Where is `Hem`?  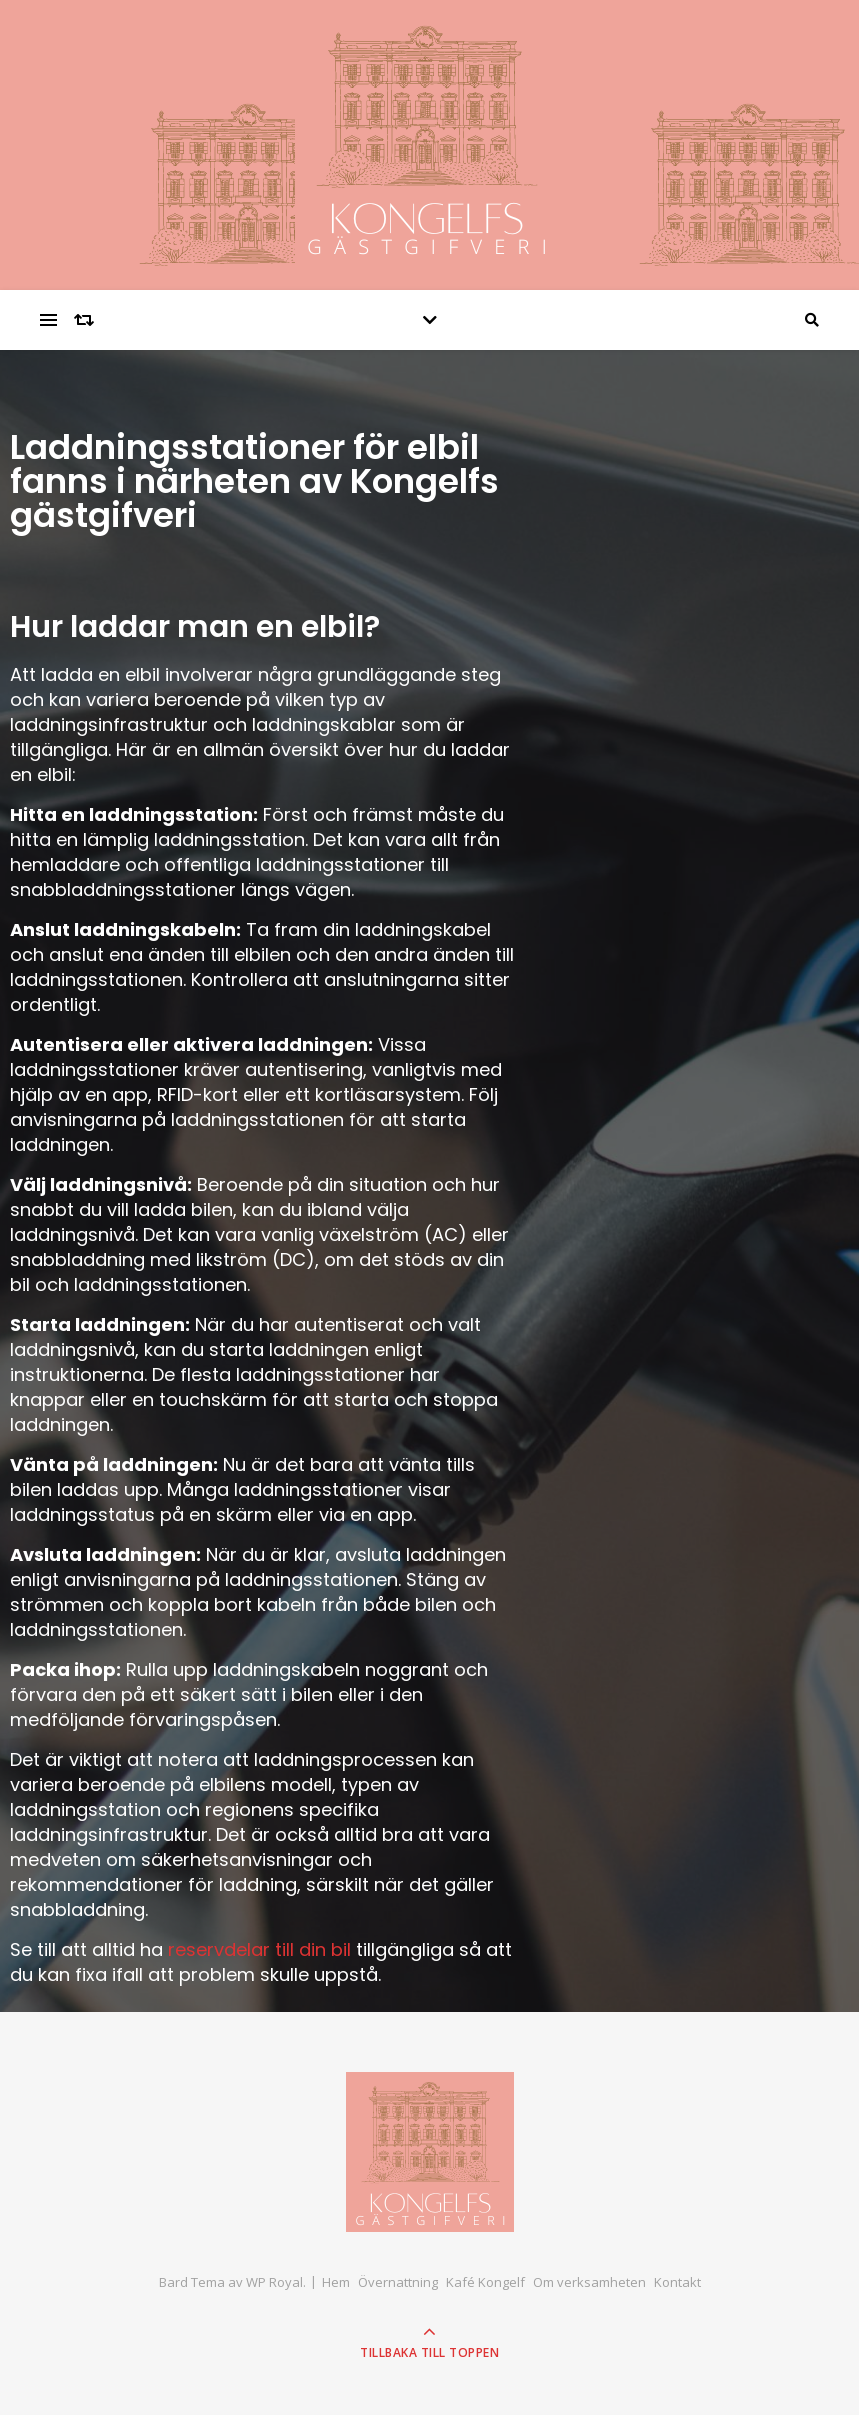 Hem is located at coordinates (336, 2282).